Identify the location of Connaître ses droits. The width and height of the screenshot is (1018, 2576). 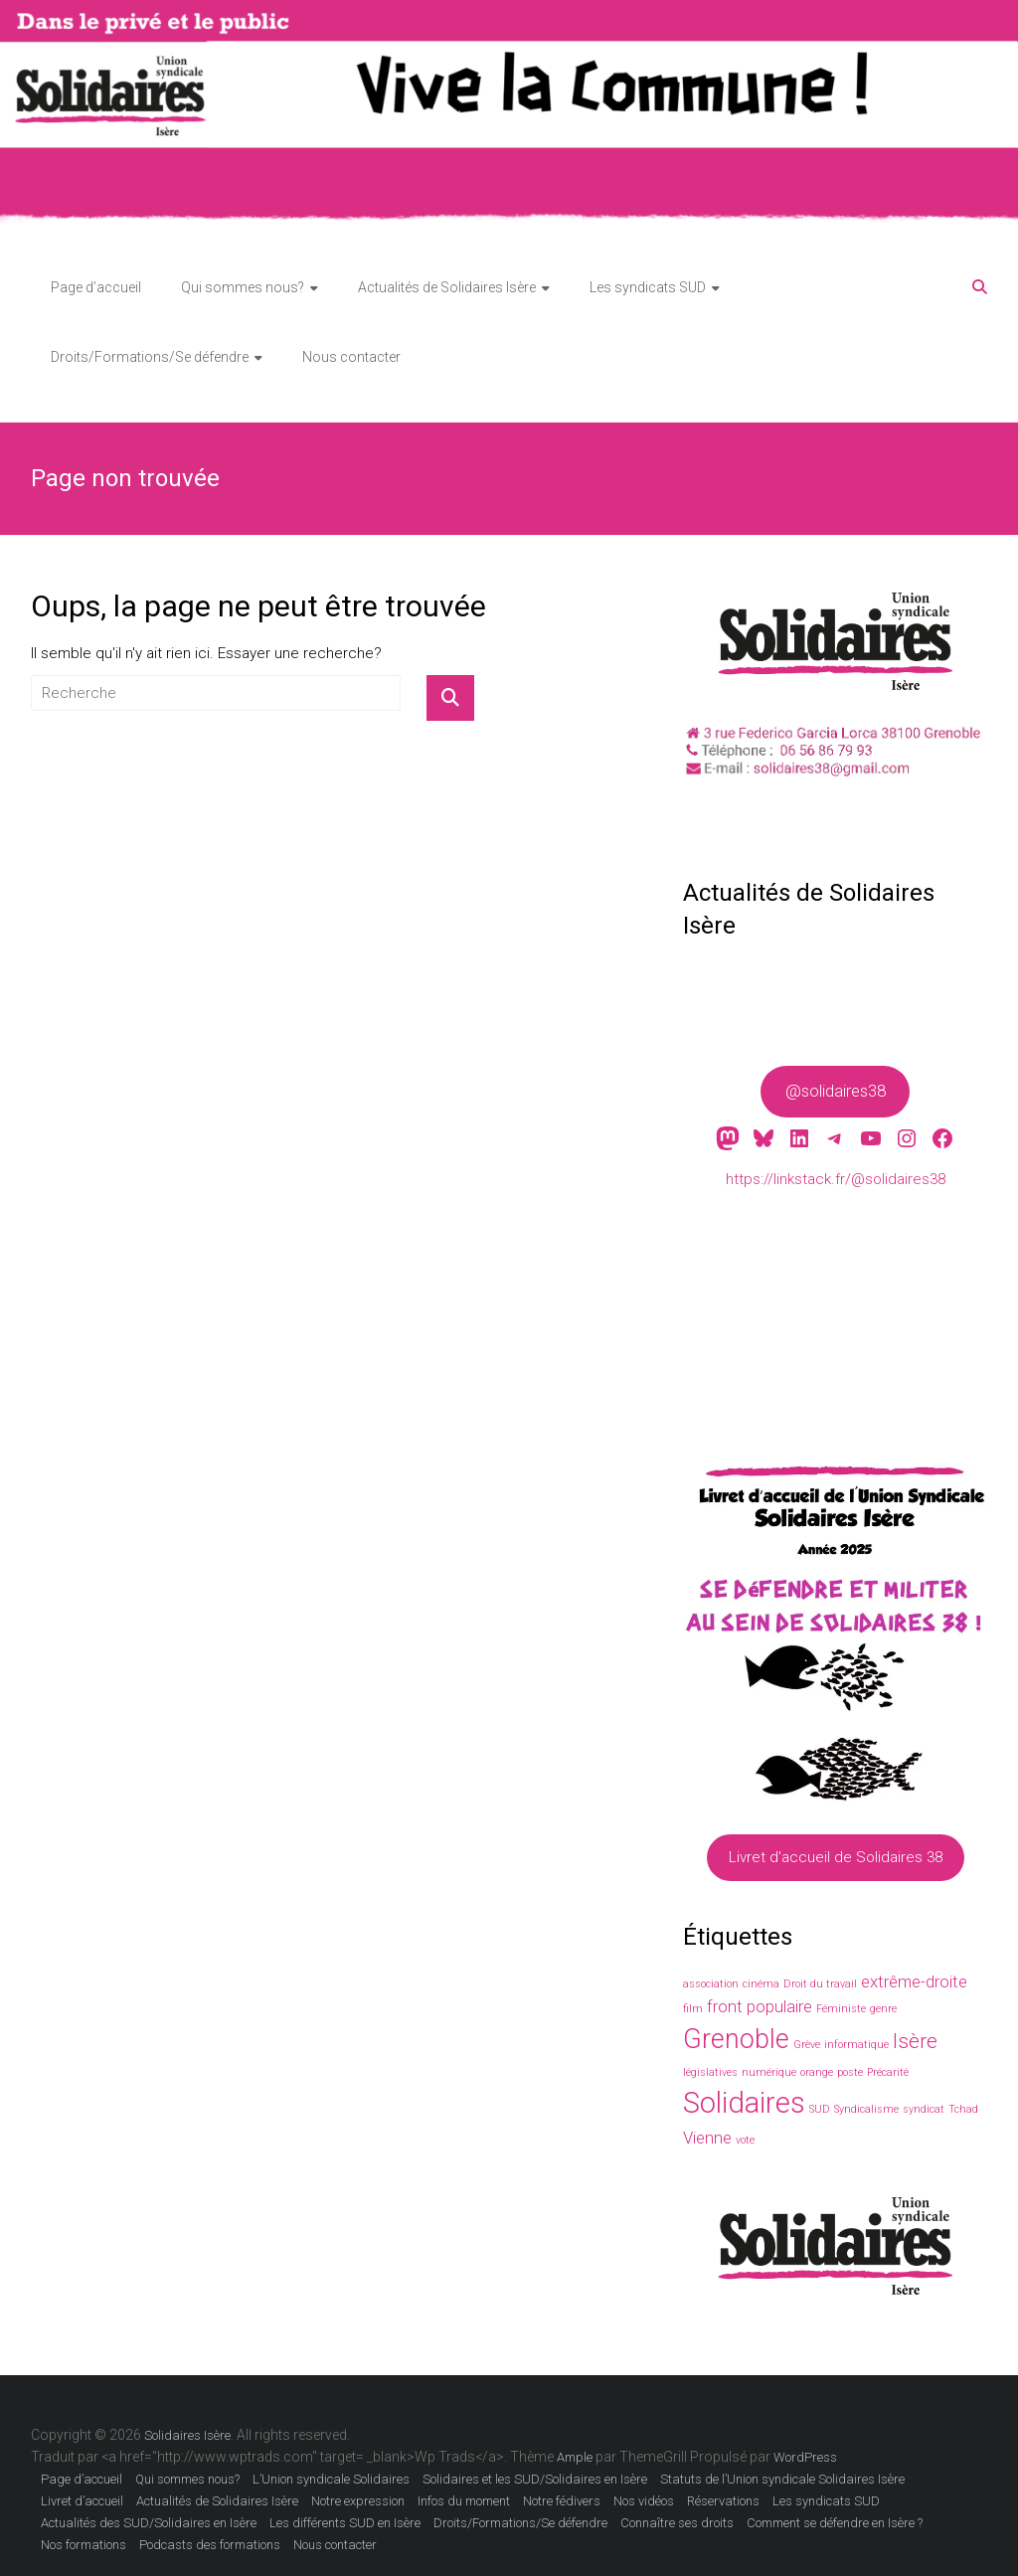
(677, 2522).